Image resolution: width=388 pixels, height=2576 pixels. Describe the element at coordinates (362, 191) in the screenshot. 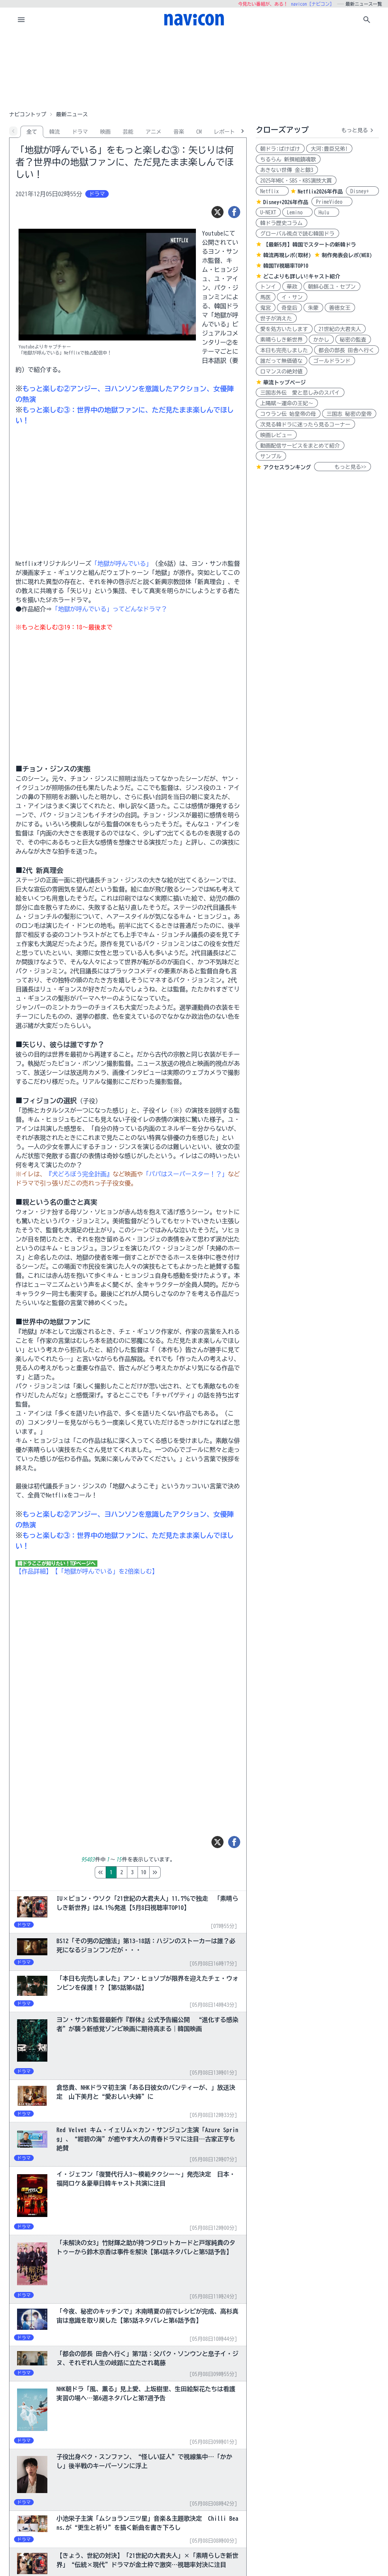

I see `Disney+` at that location.